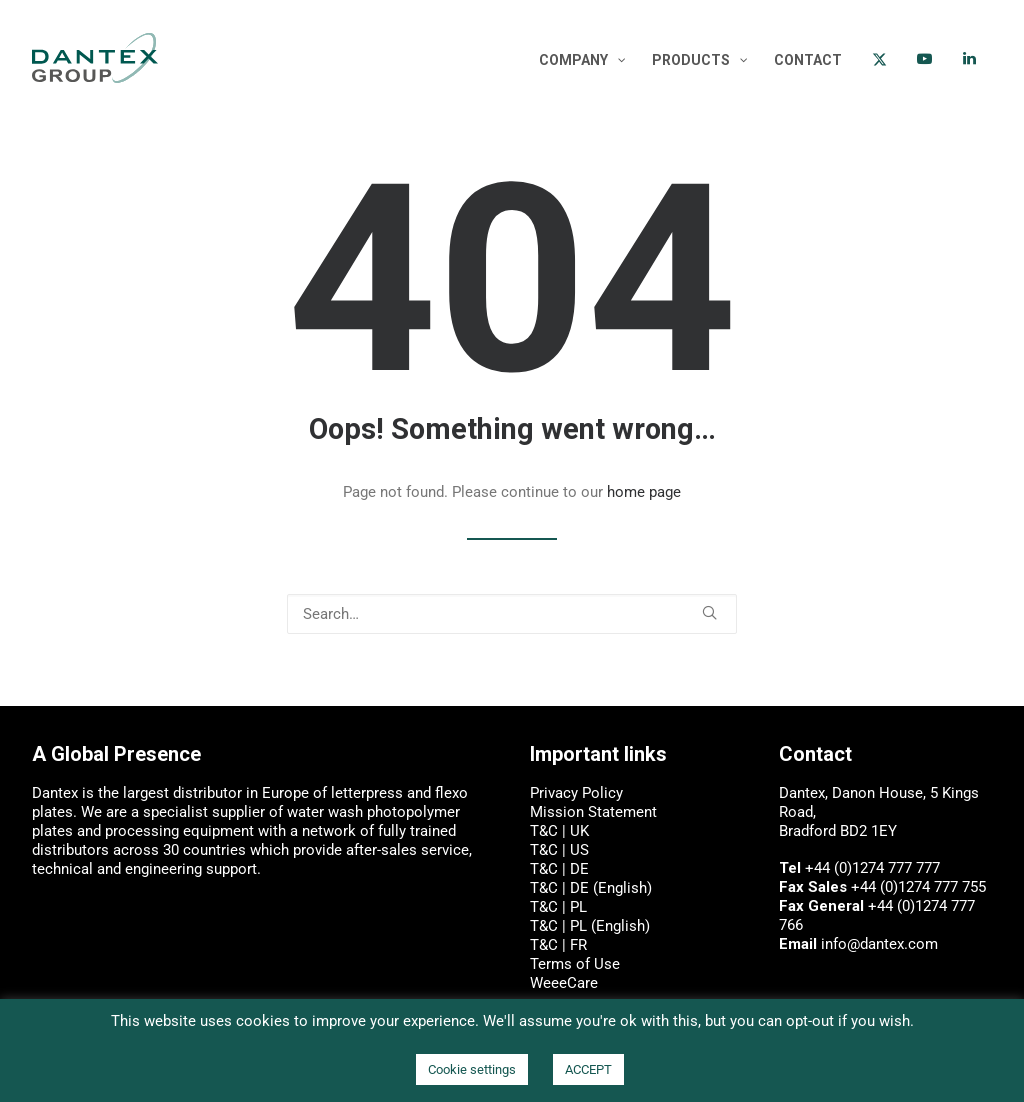 This screenshot has height=1102, width=1024. Describe the element at coordinates (558, 907) in the screenshot. I see `T&C | PL` at that location.